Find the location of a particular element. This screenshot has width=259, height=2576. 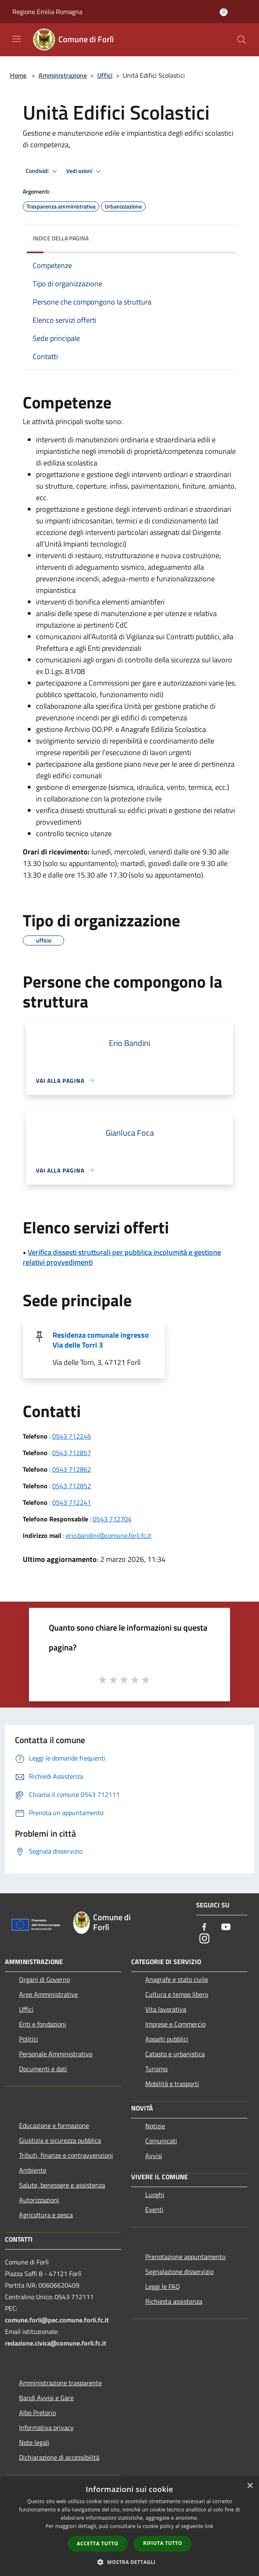

Politici is located at coordinates (28, 2039).